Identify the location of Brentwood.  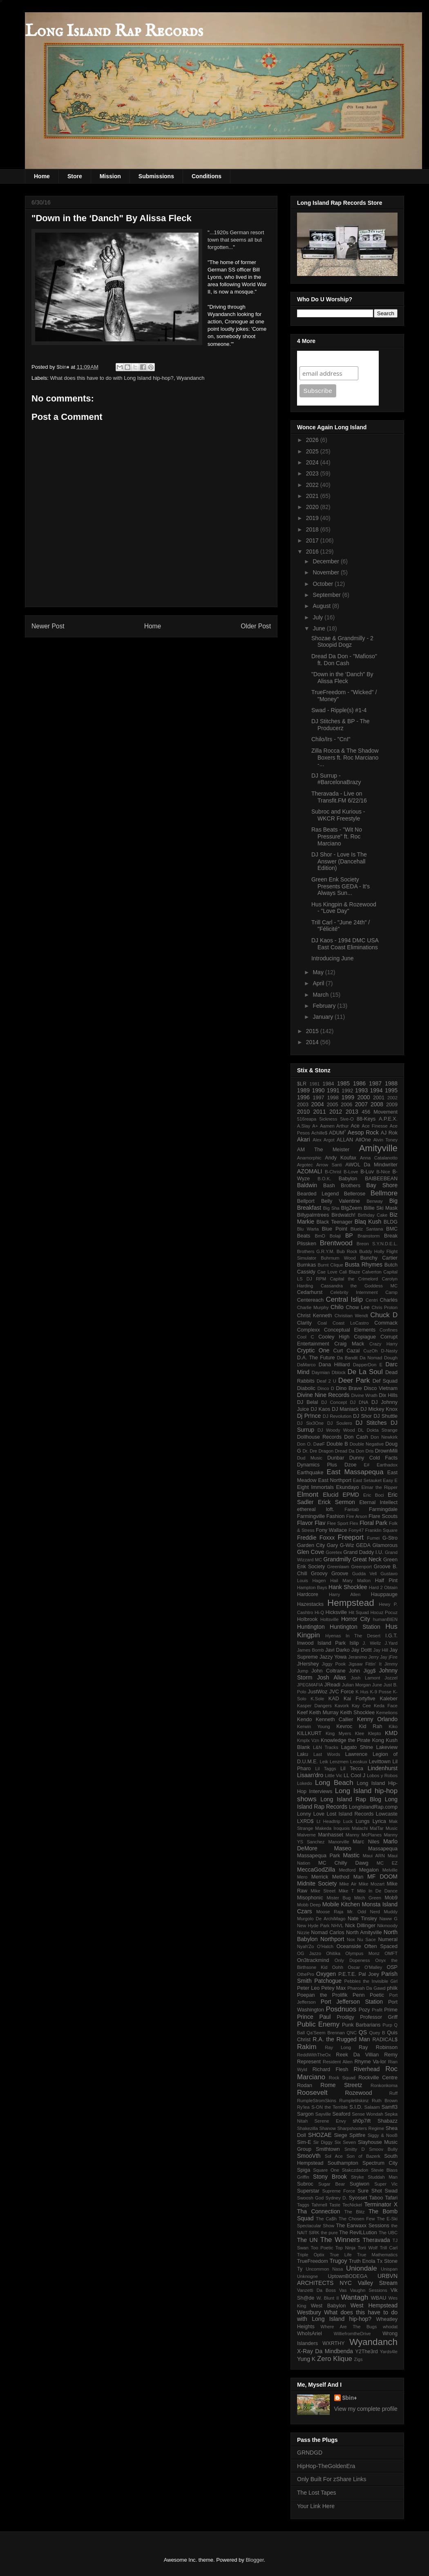
(336, 1243).